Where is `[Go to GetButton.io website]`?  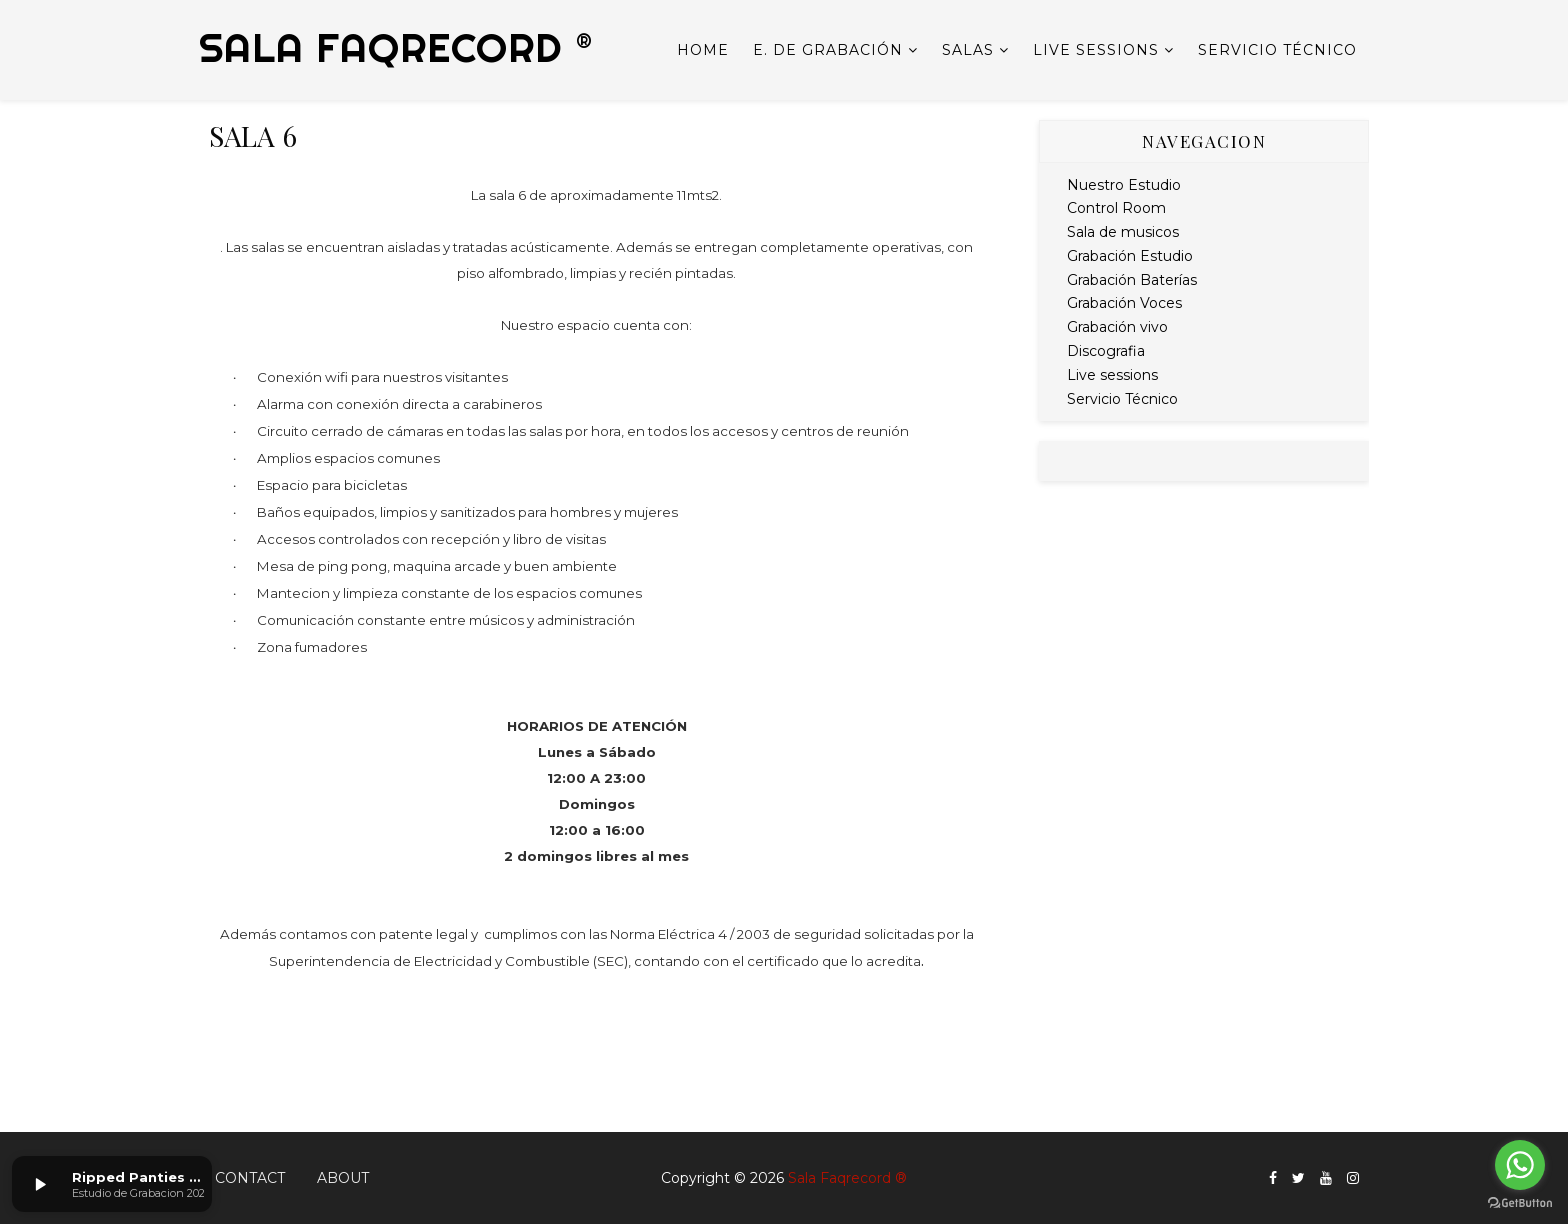
[Go to GetButton.io website] is located at coordinates (1520, 1203).